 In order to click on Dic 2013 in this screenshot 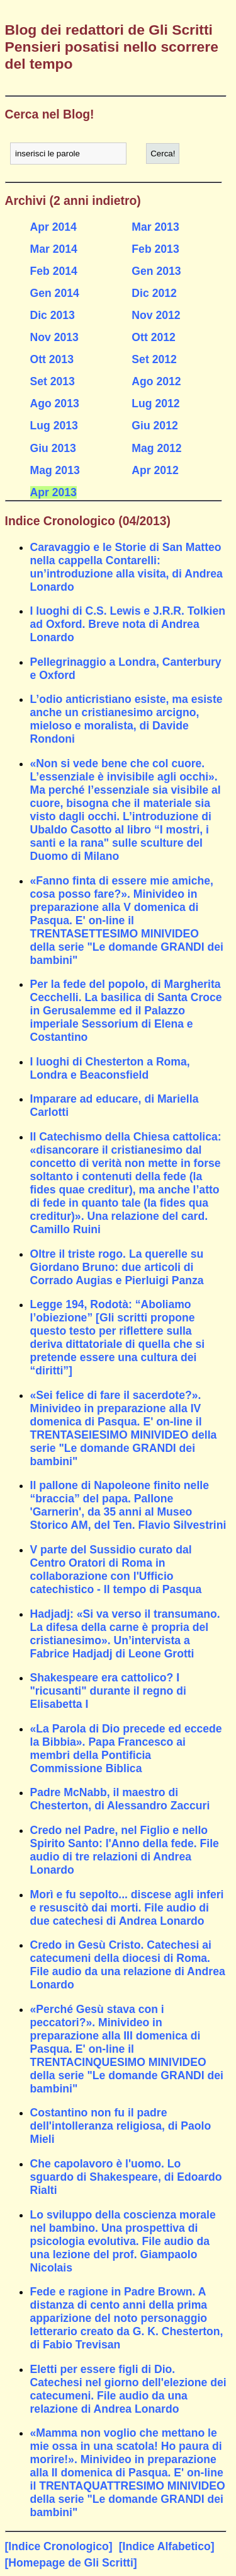, I will do `click(52, 315)`.